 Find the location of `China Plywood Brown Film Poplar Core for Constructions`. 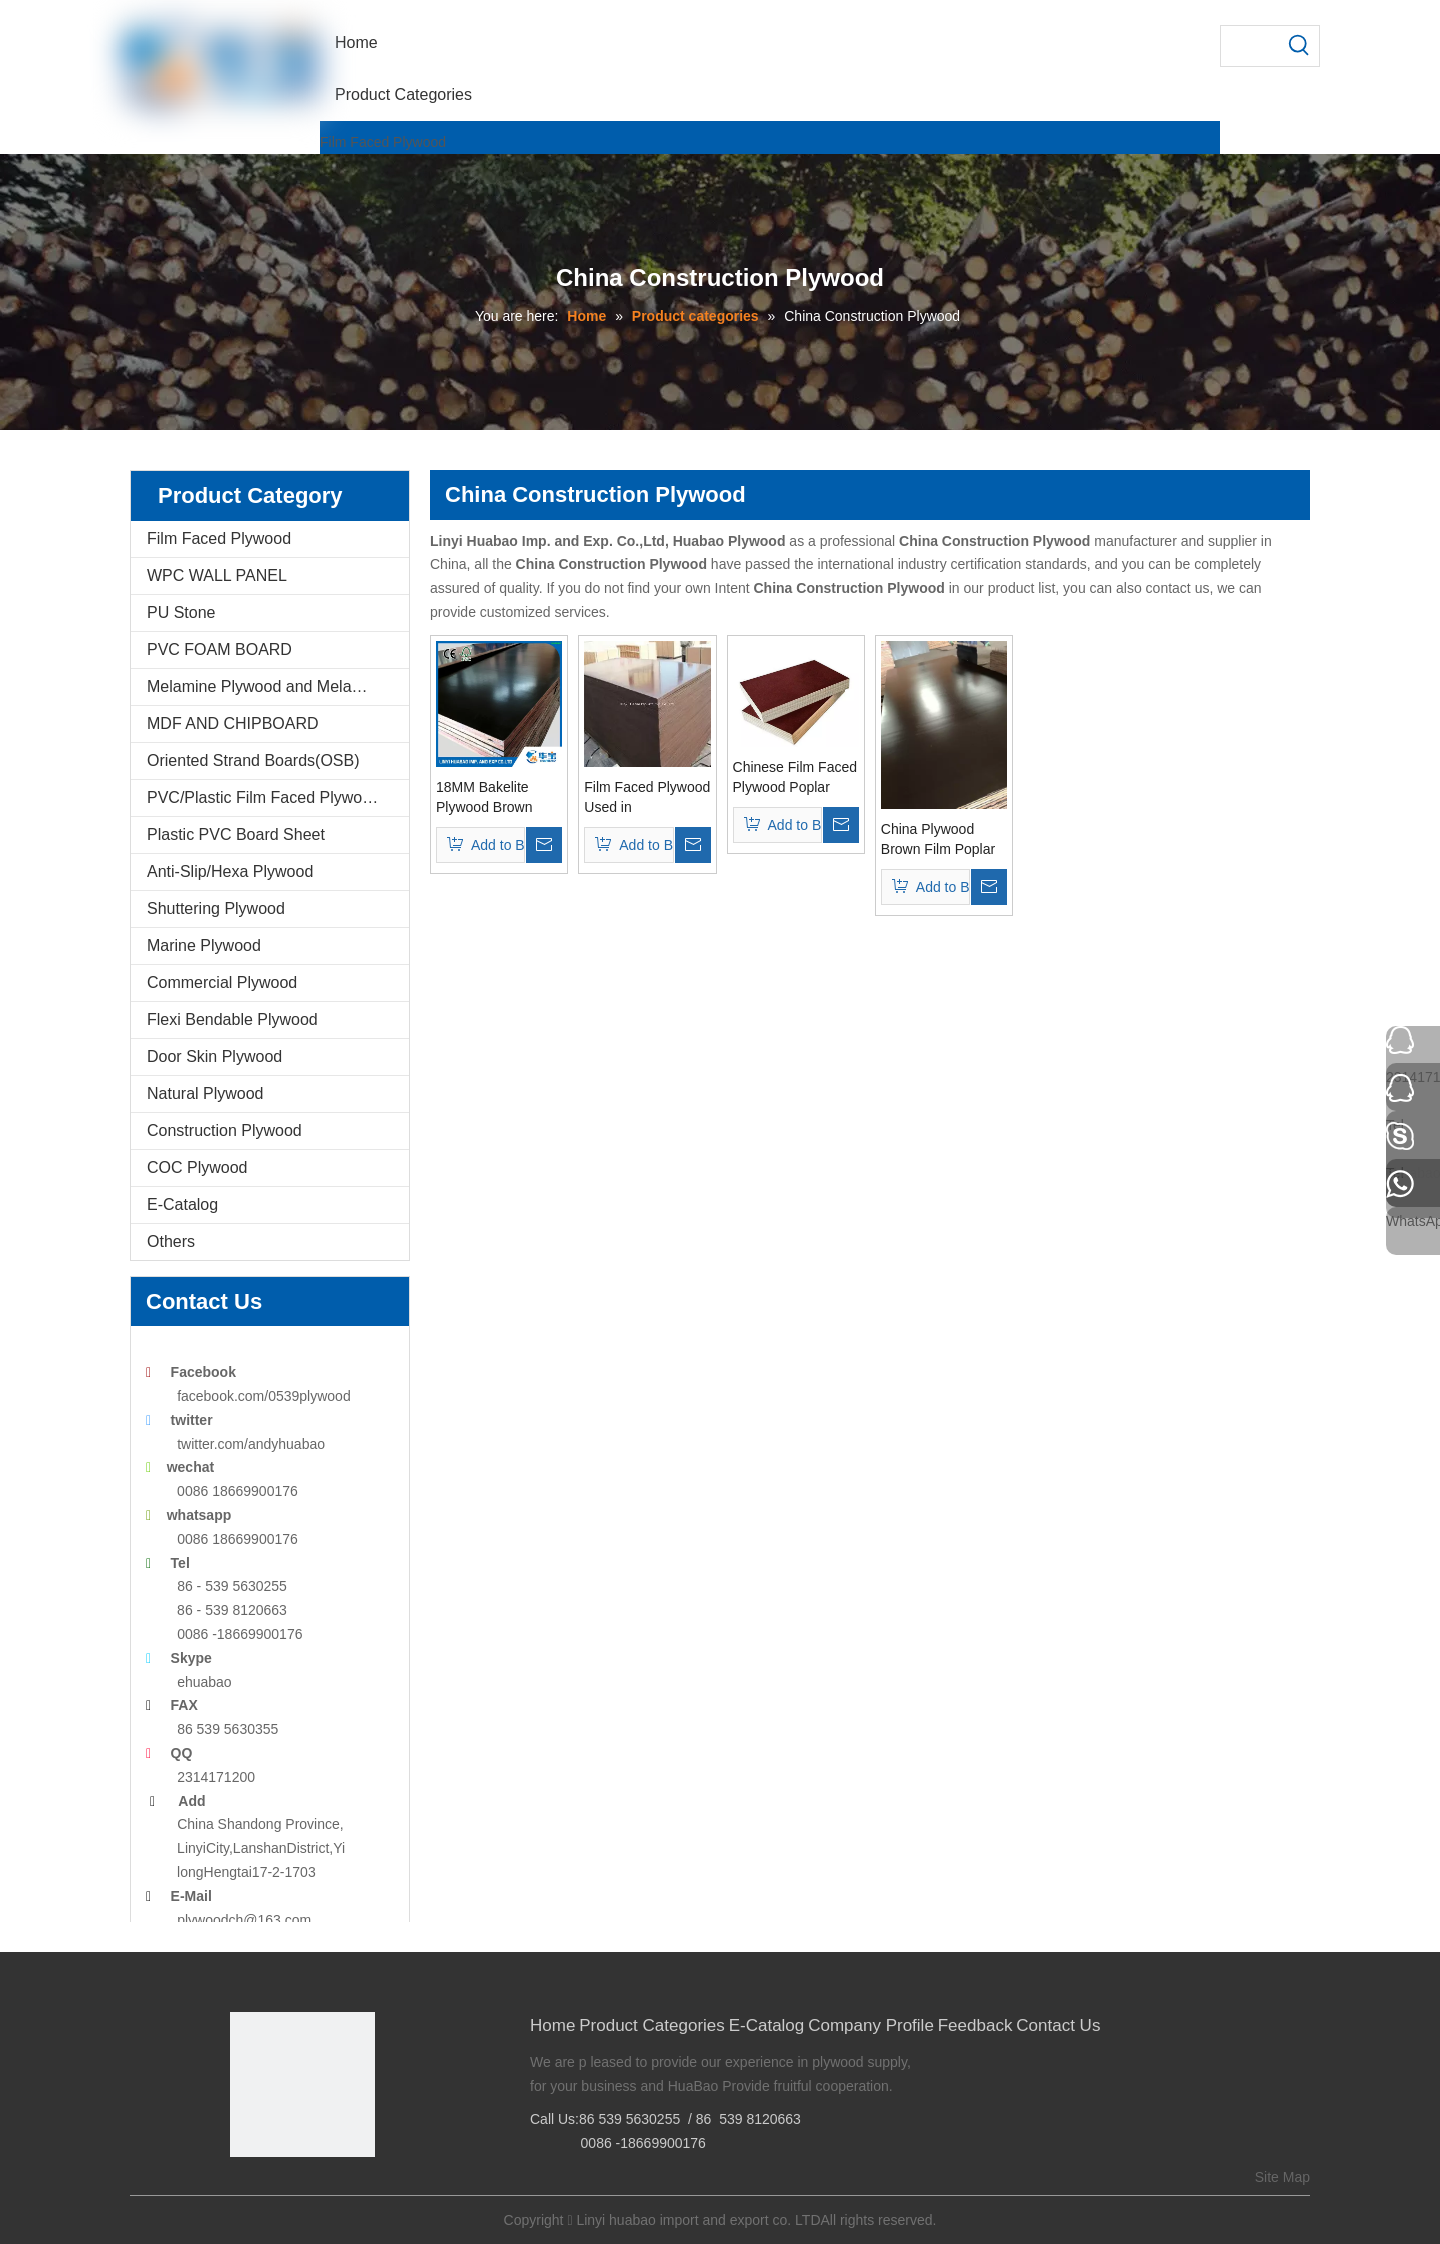

China Plywood Brown Film Poplar Core for Constructions is located at coordinates (938, 840).